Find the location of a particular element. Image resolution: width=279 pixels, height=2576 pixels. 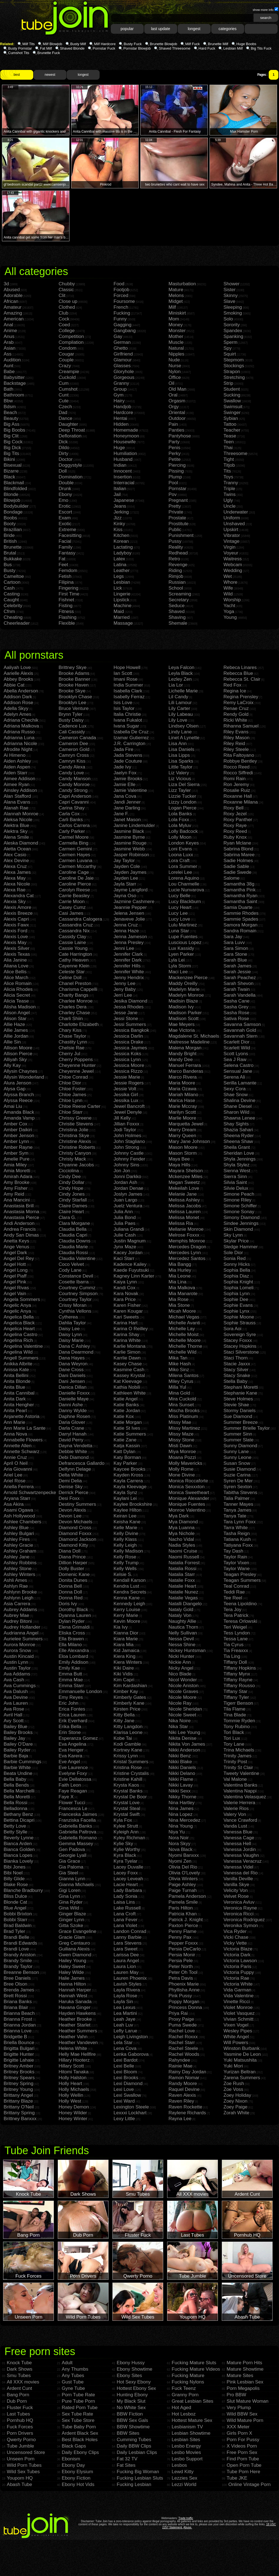

BBW Showtime is located at coordinates (133, 2426).